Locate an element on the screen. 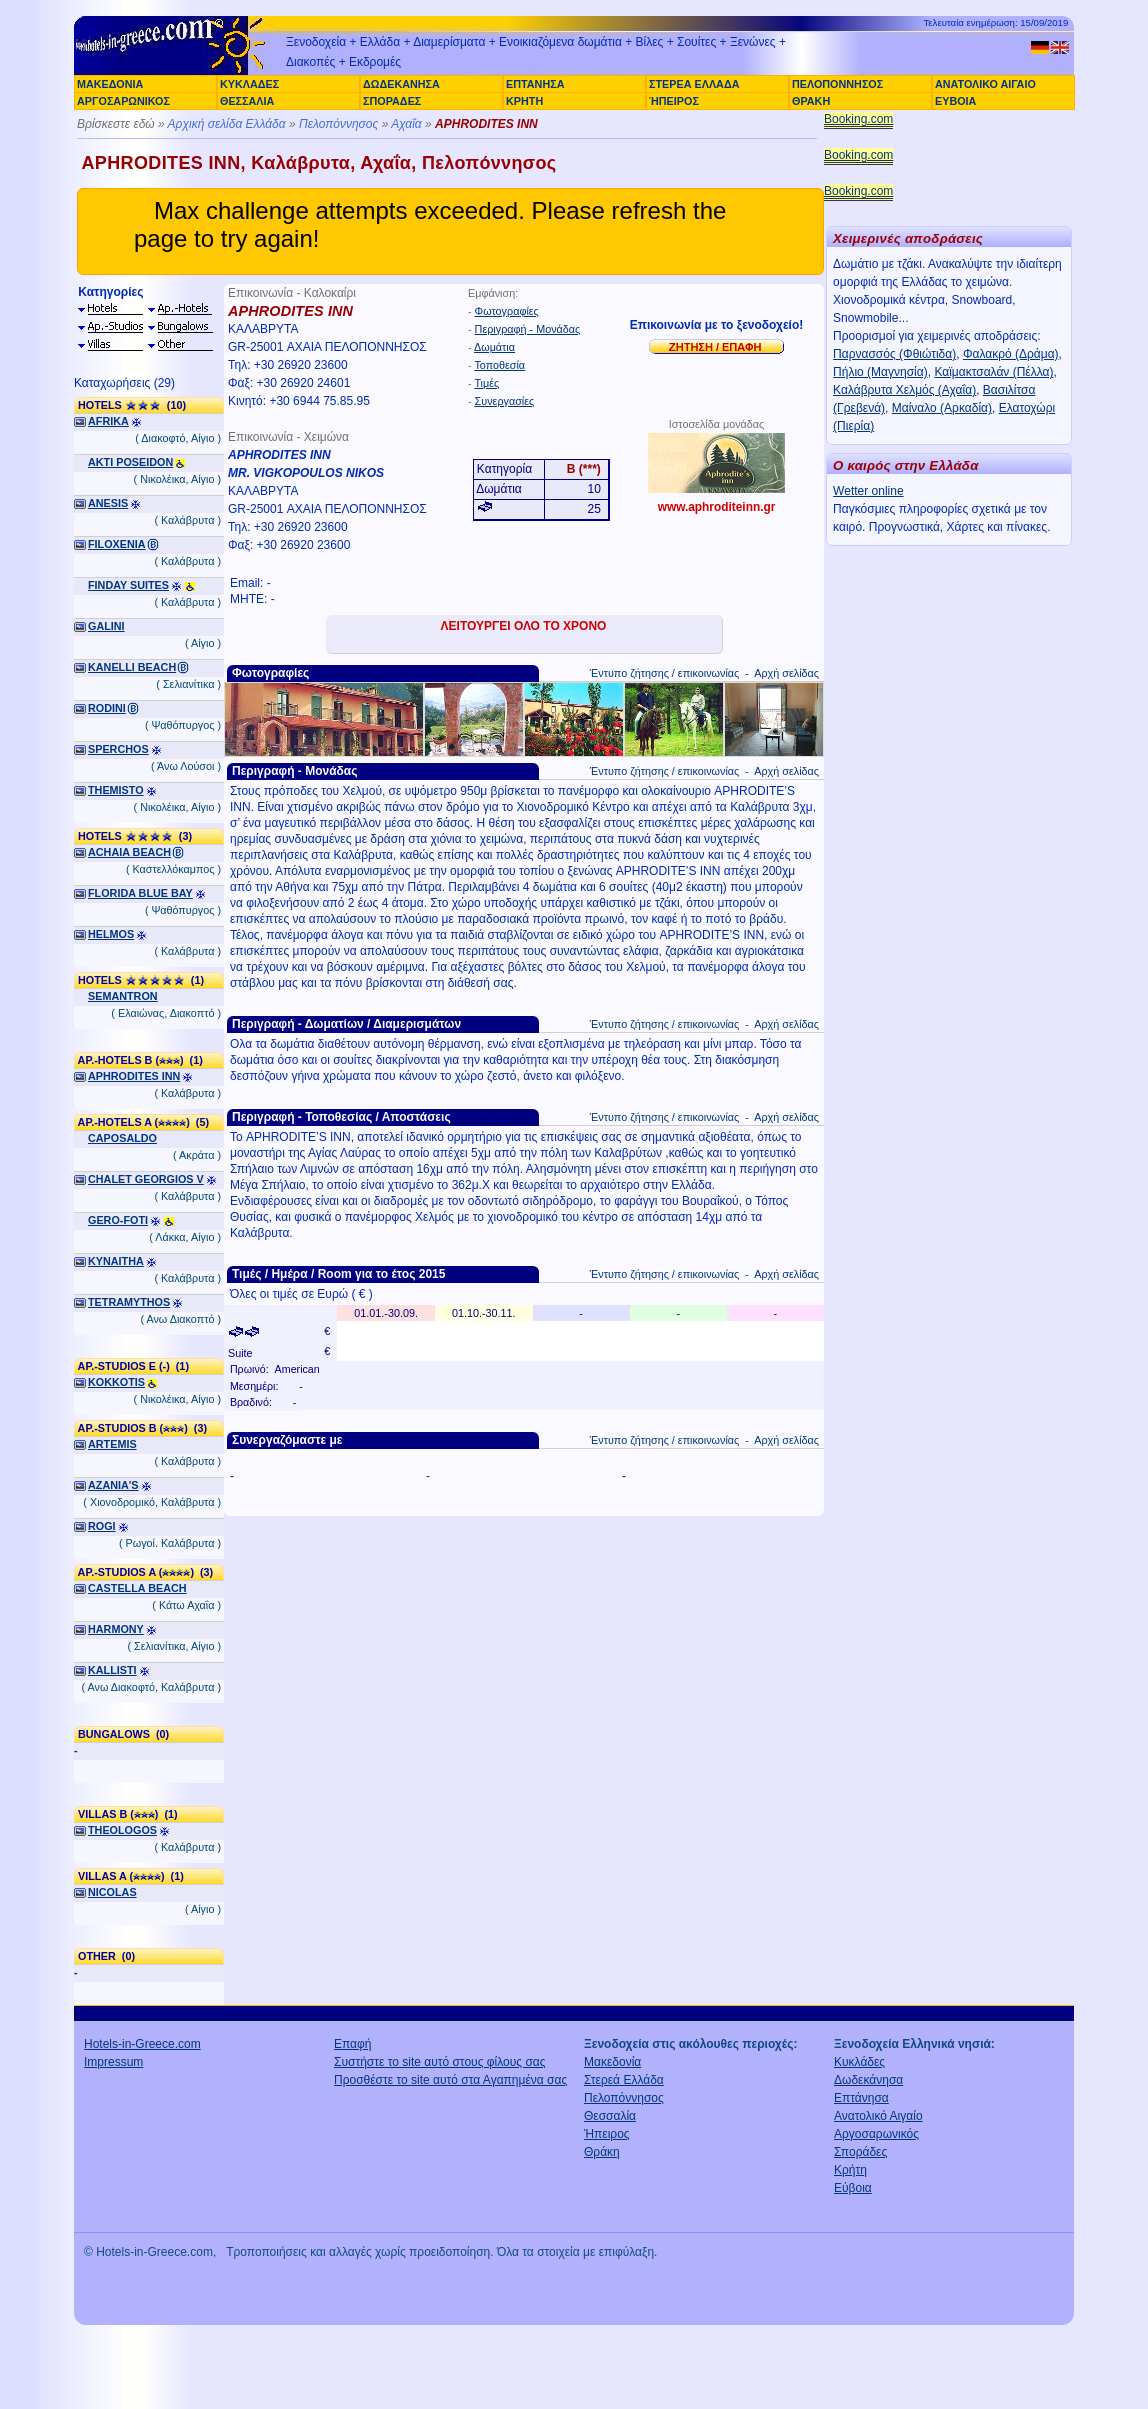 This screenshot has height=2409, width=1148. Wetter online is located at coordinates (868, 491).